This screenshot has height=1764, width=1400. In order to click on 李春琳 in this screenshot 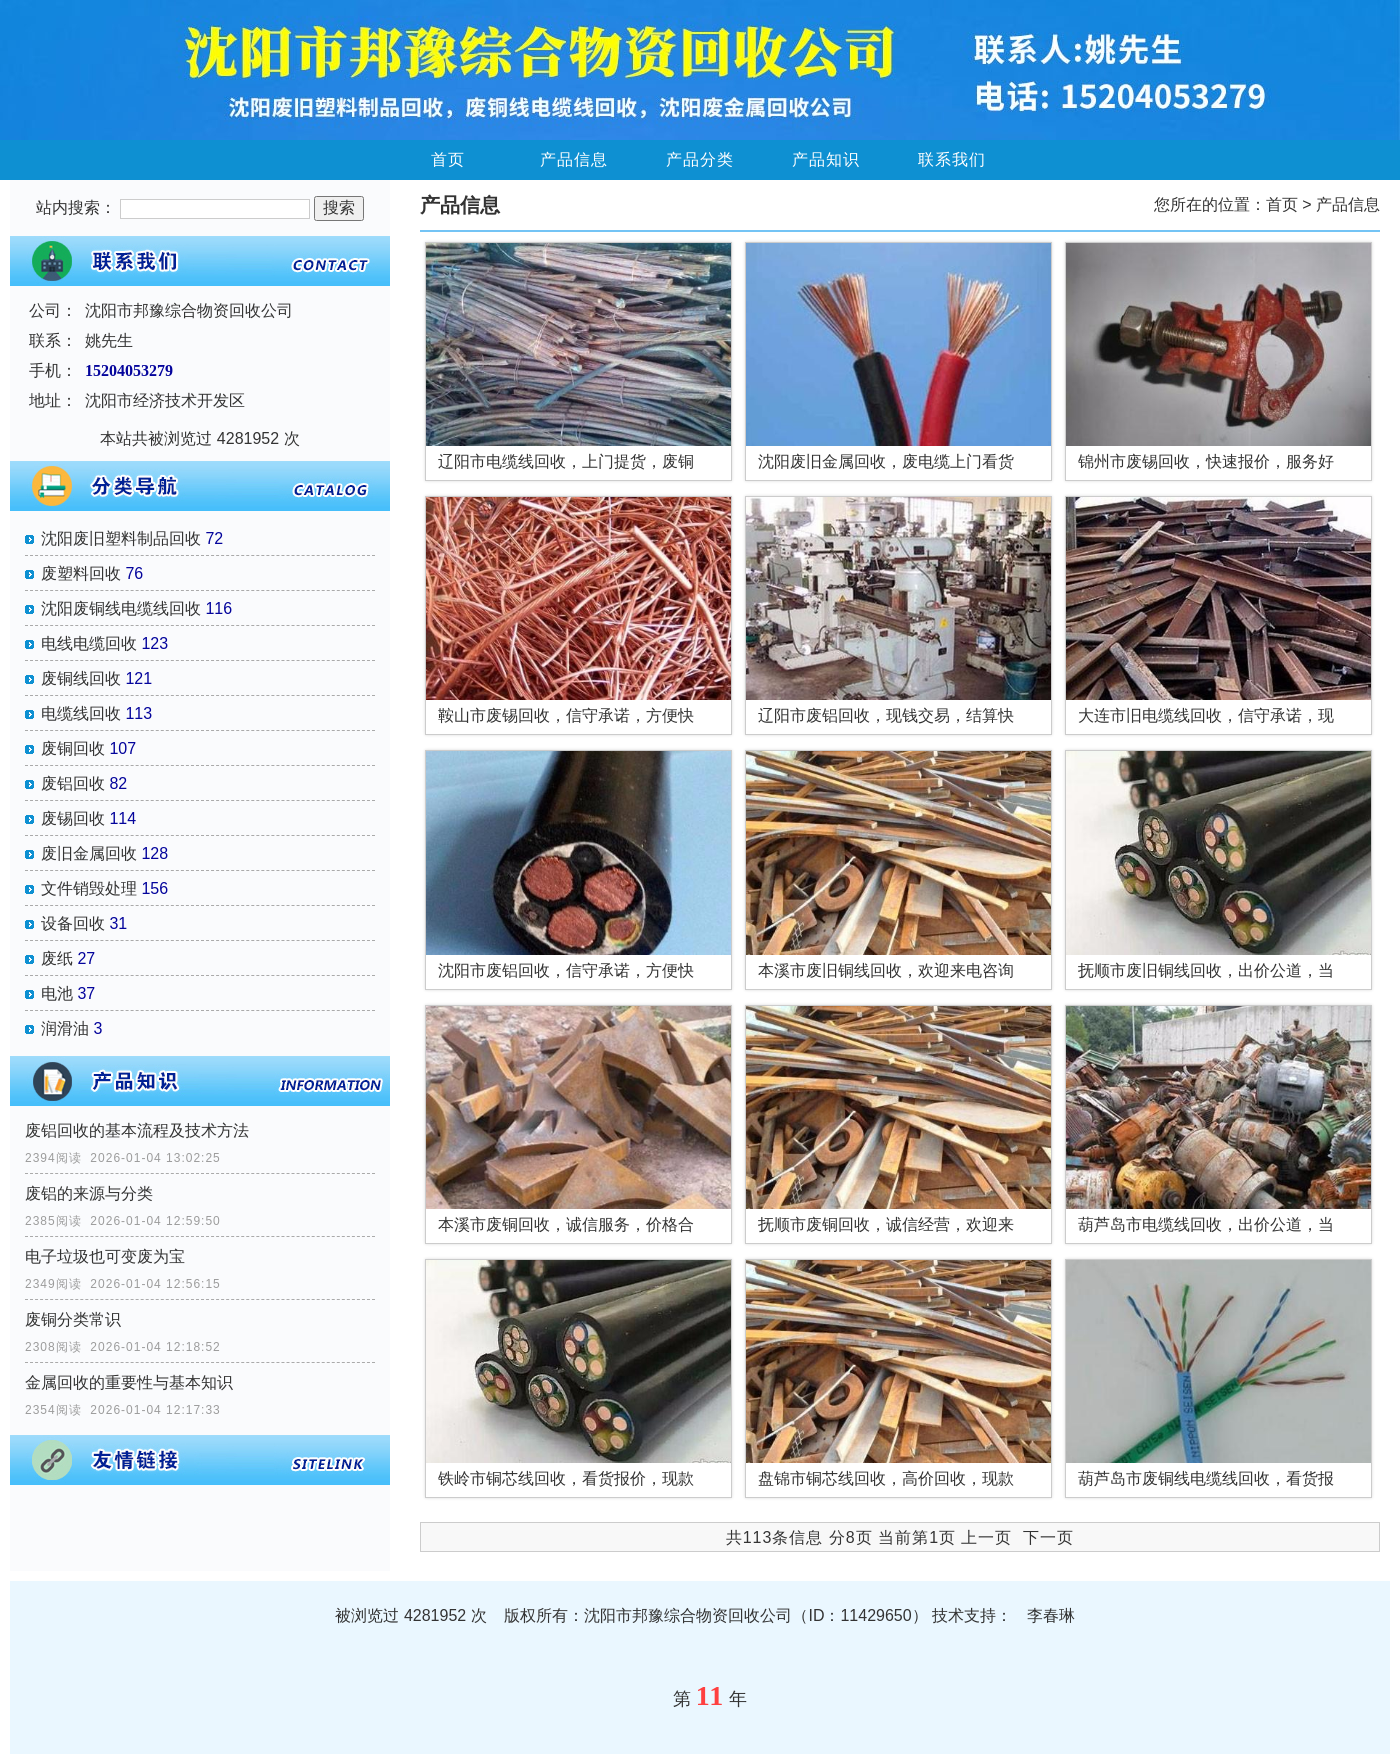, I will do `click(1051, 1615)`.